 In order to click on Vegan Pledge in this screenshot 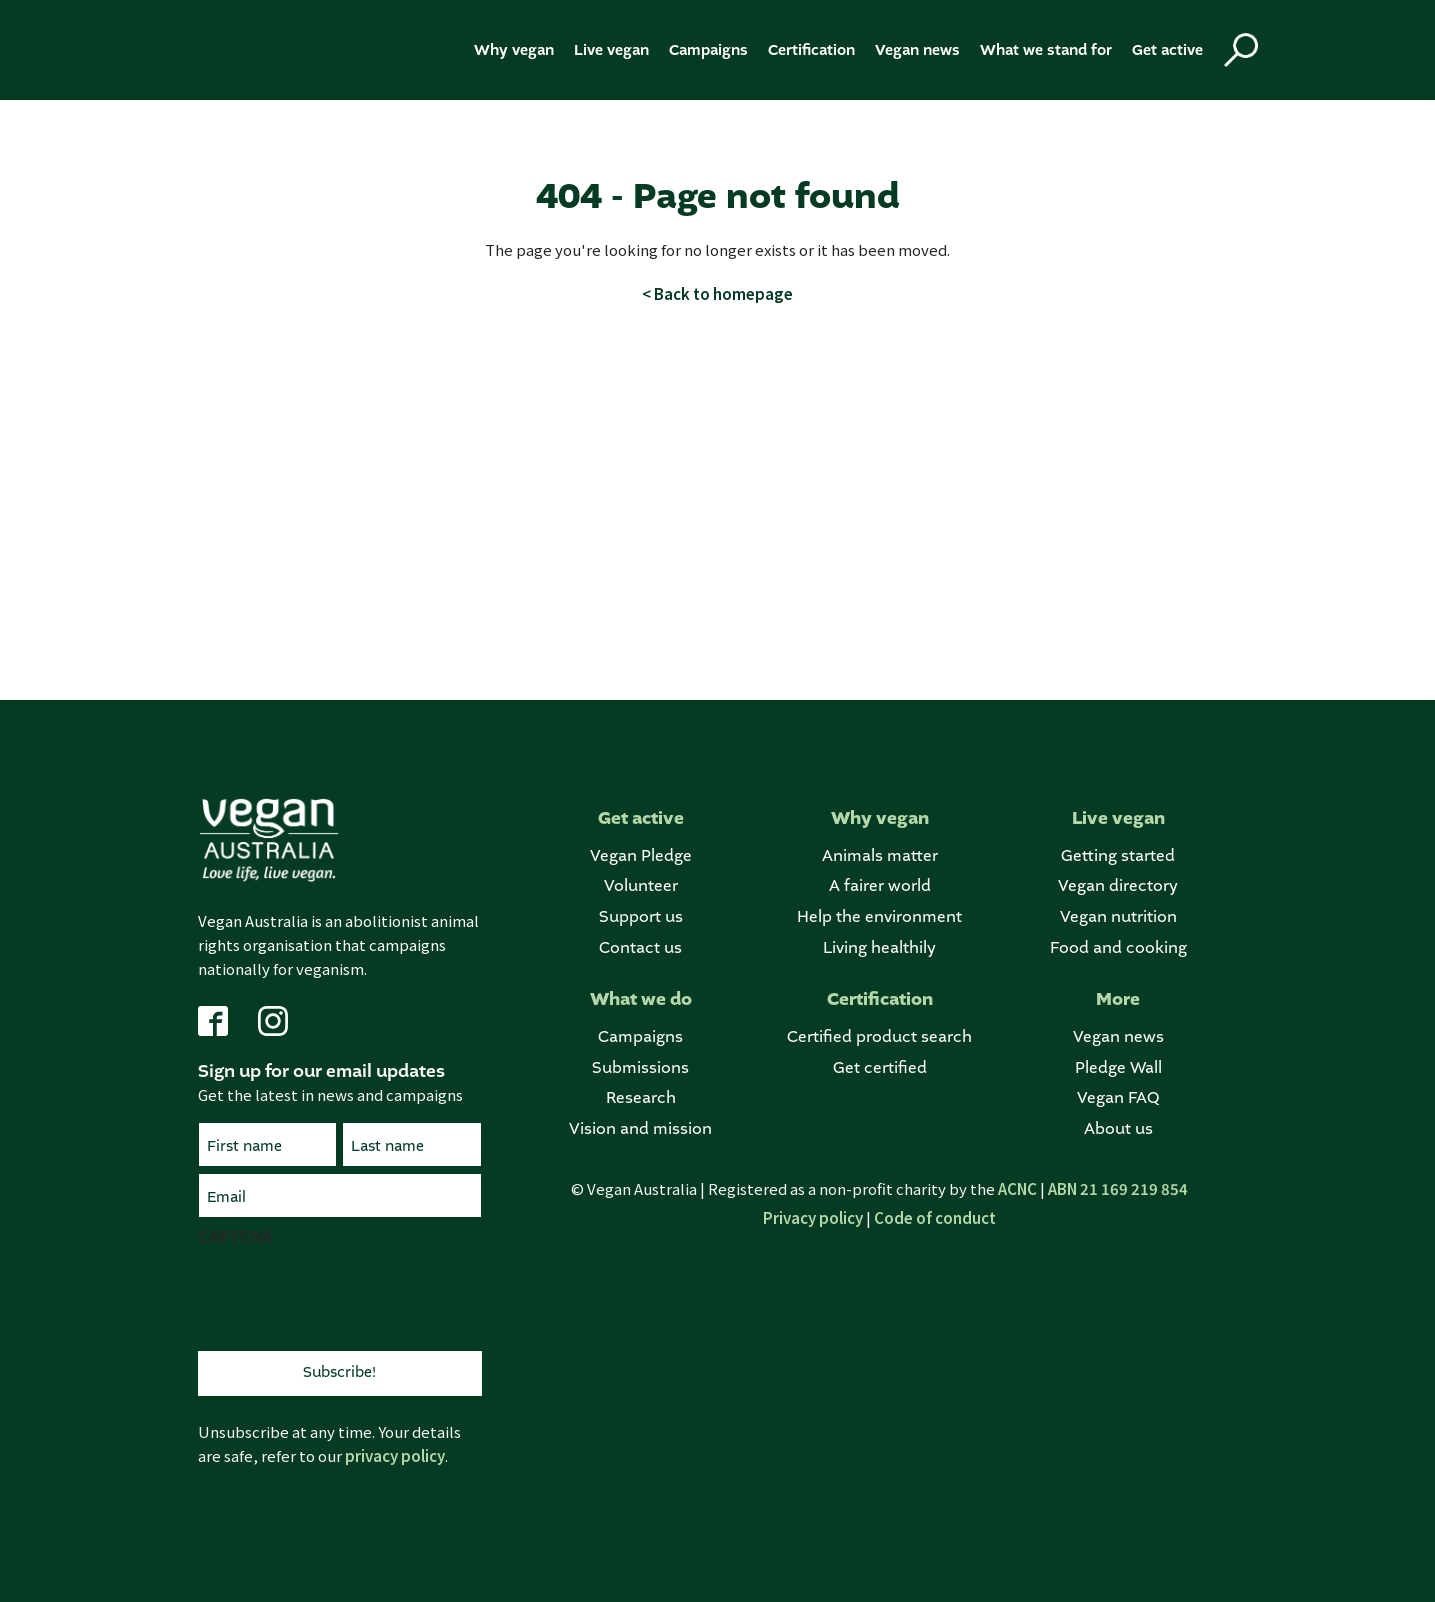, I will do `click(641, 856)`.